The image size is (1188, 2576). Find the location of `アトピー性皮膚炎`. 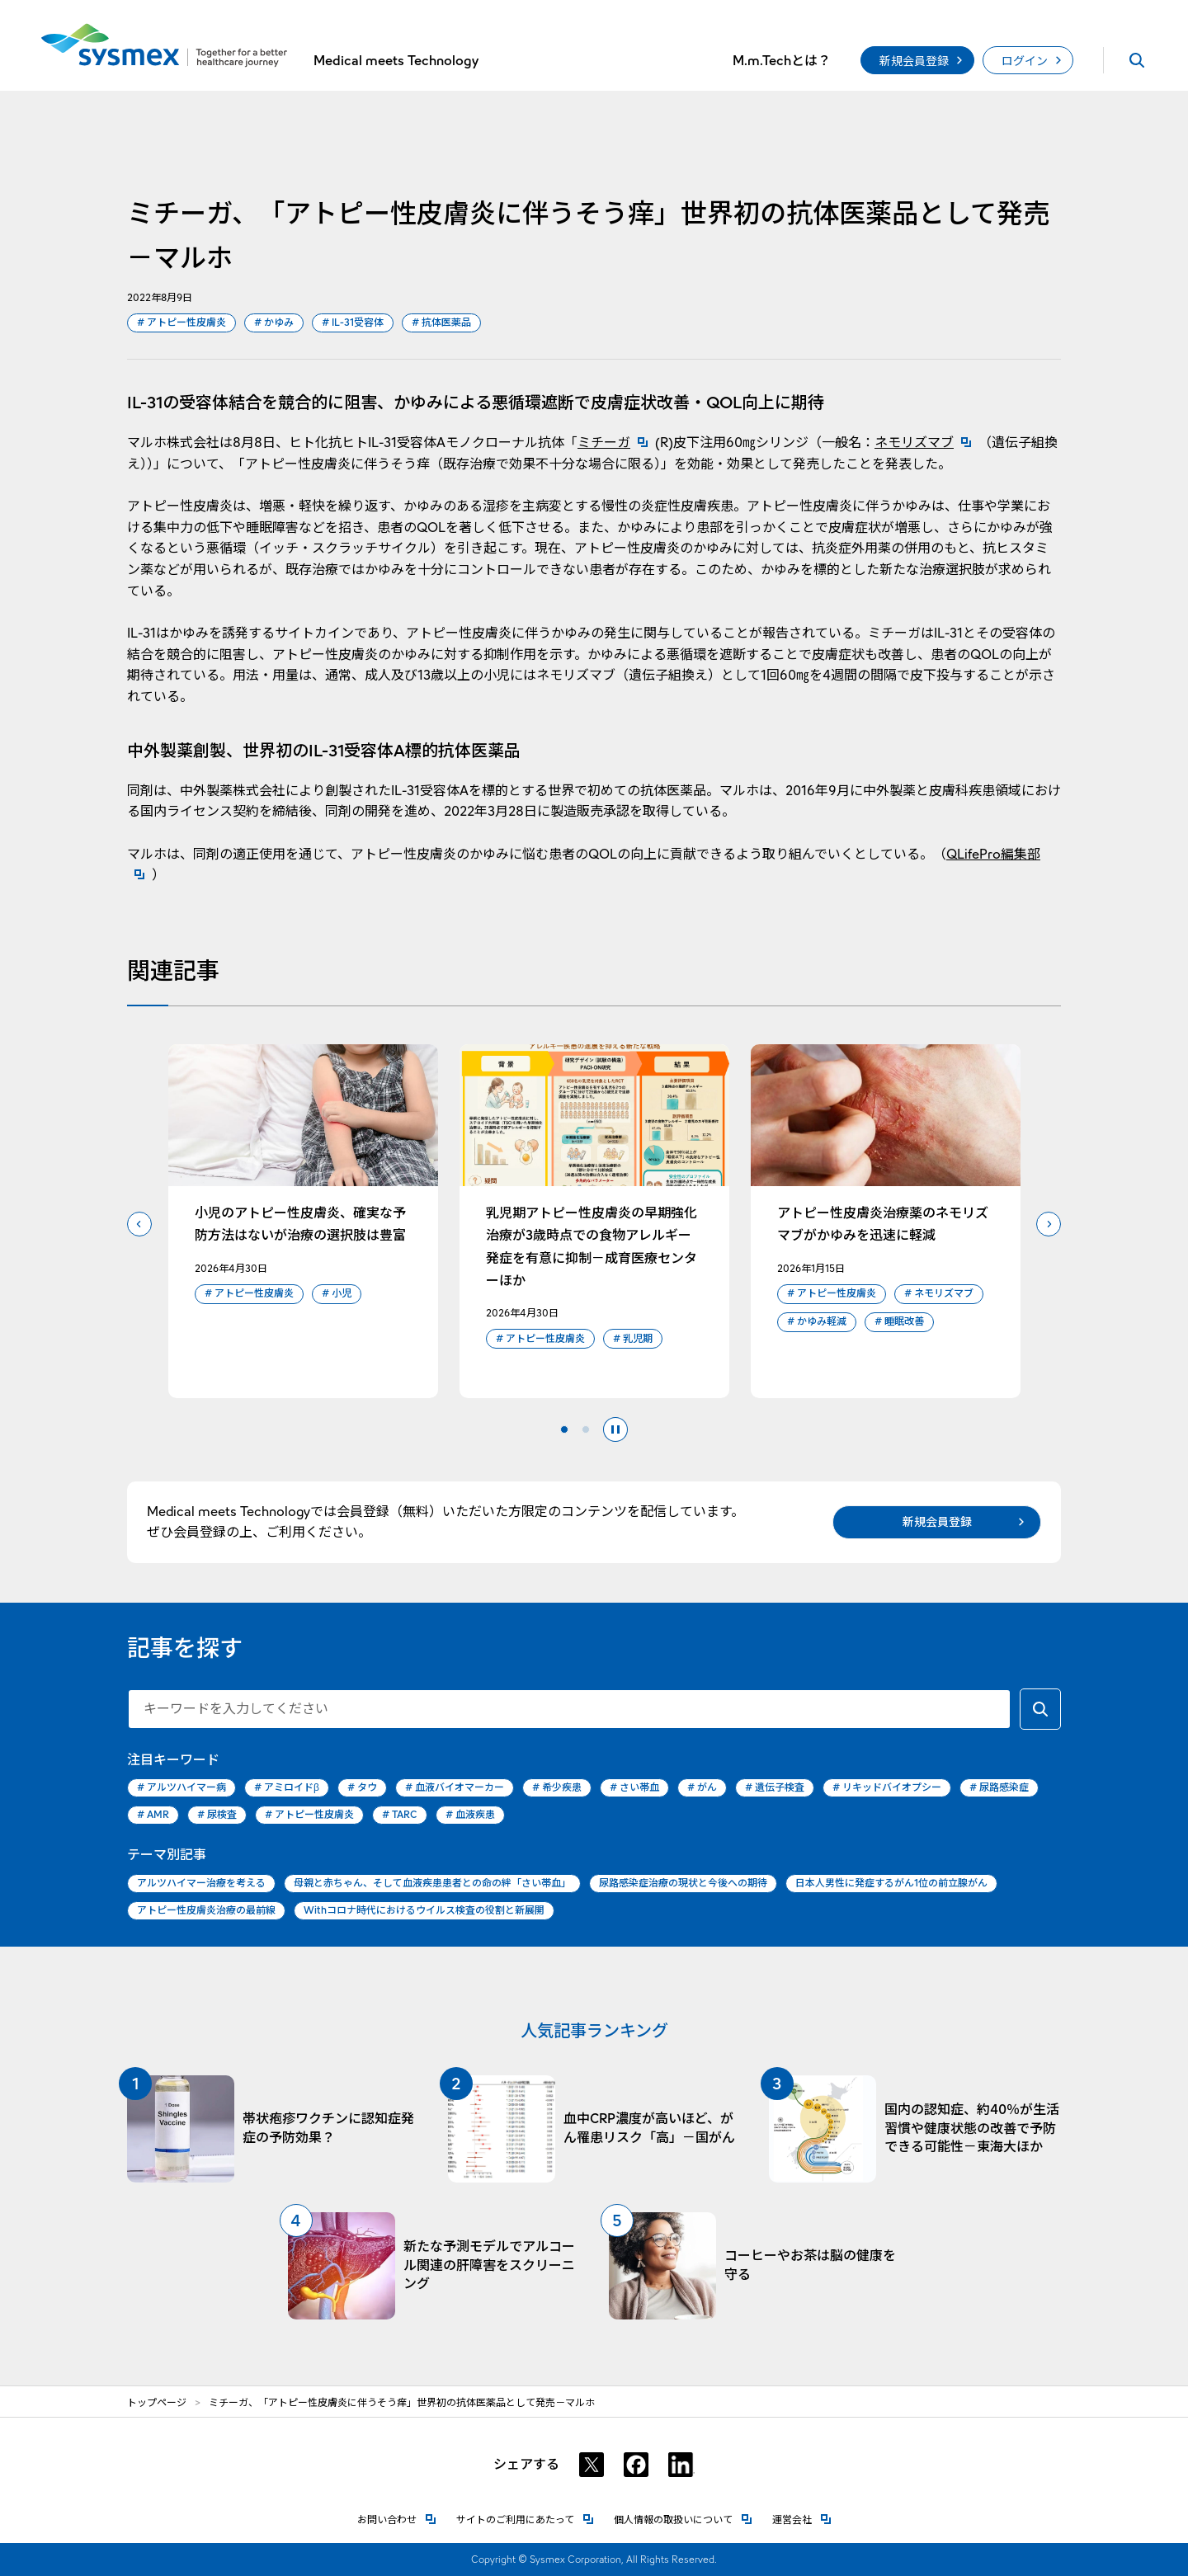

アトピー性皮膚炎 is located at coordinates (181, 323).